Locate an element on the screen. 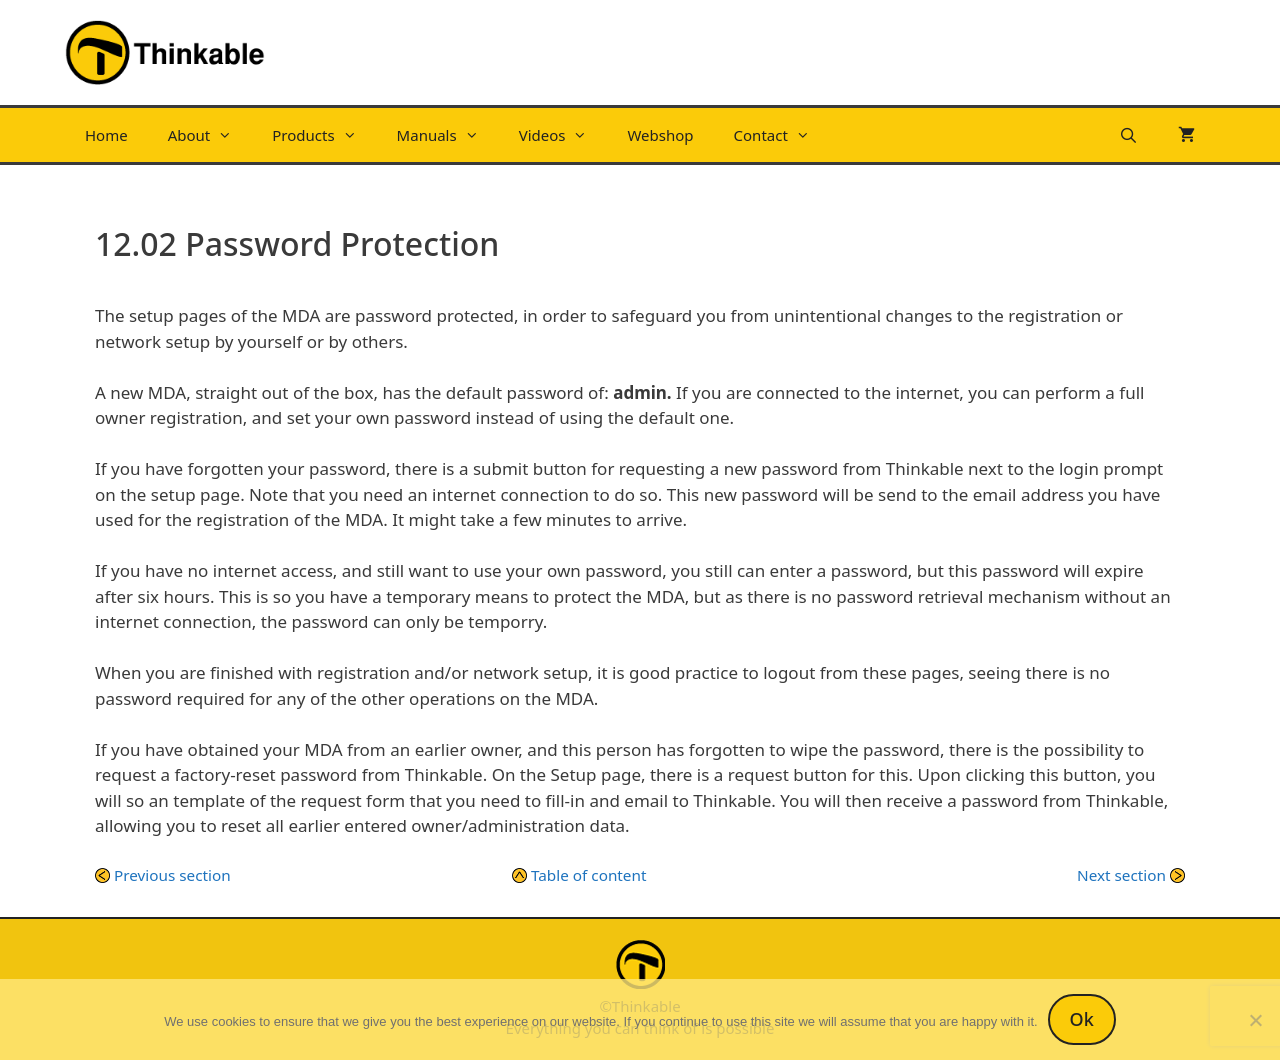  About is located at coordinates (210, 135).